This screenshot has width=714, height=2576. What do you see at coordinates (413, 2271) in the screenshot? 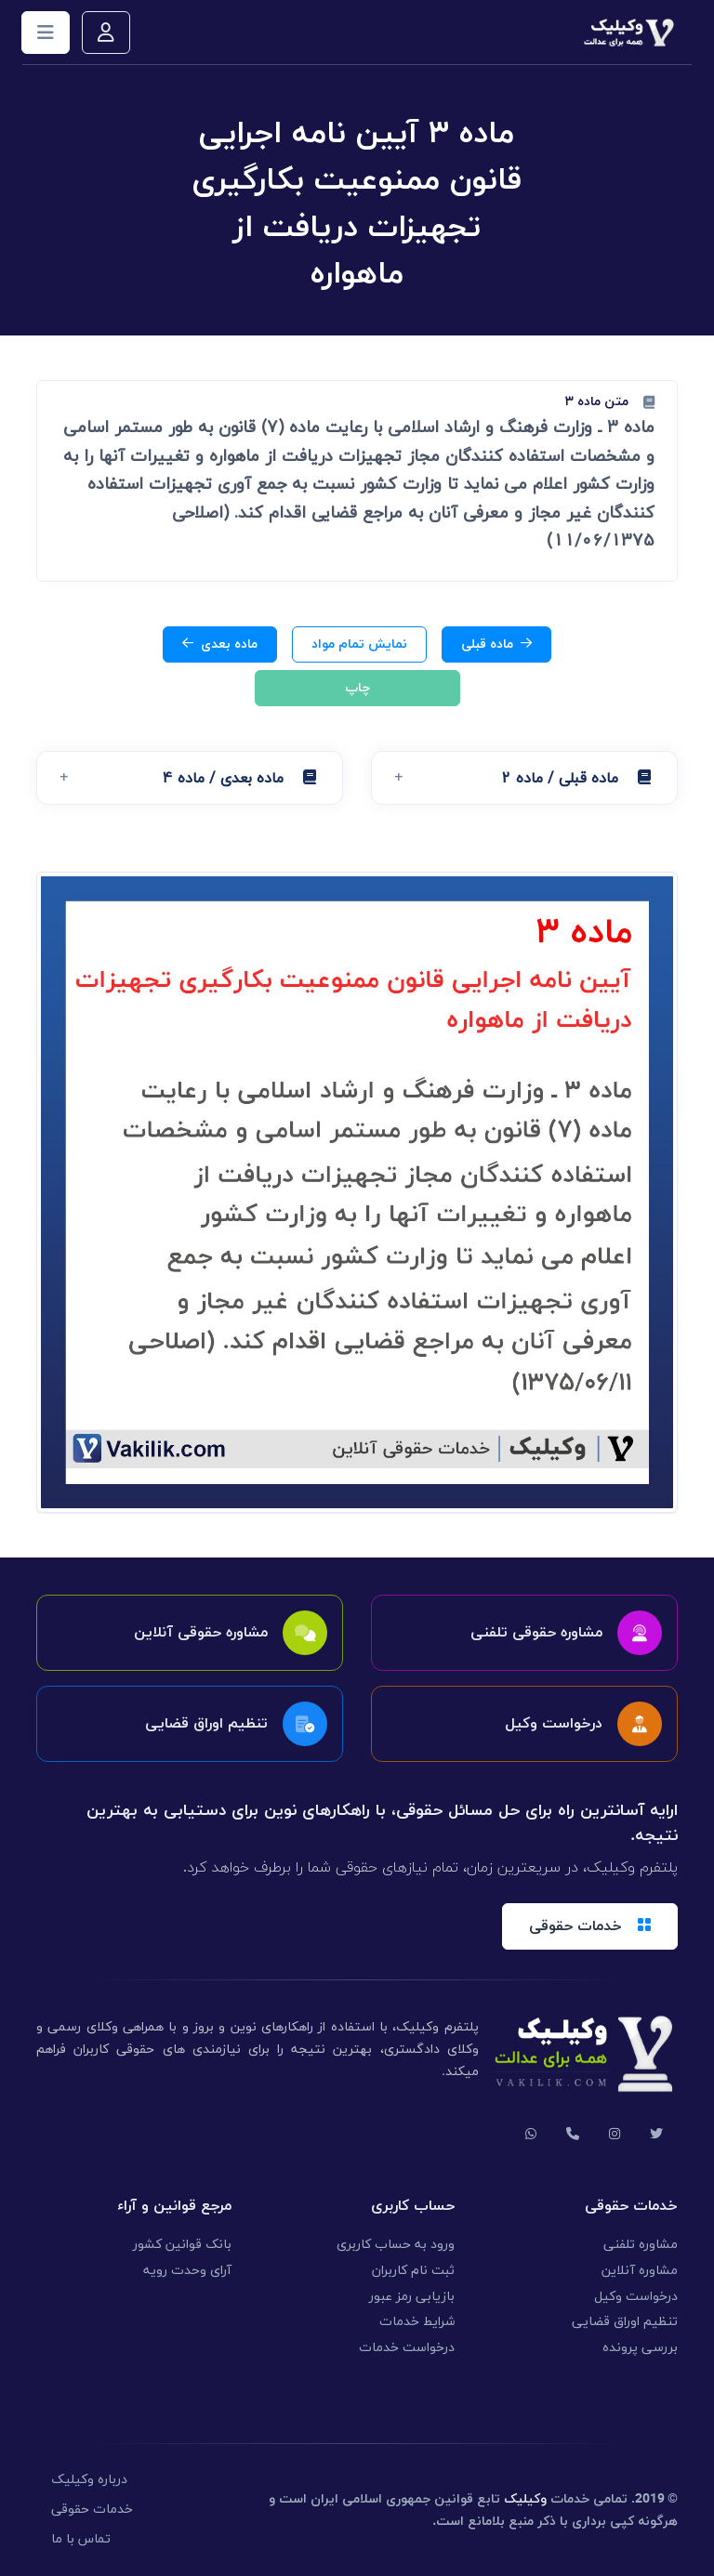
I see `ثبت نام کاربران` at bounding box center [413, 2271].